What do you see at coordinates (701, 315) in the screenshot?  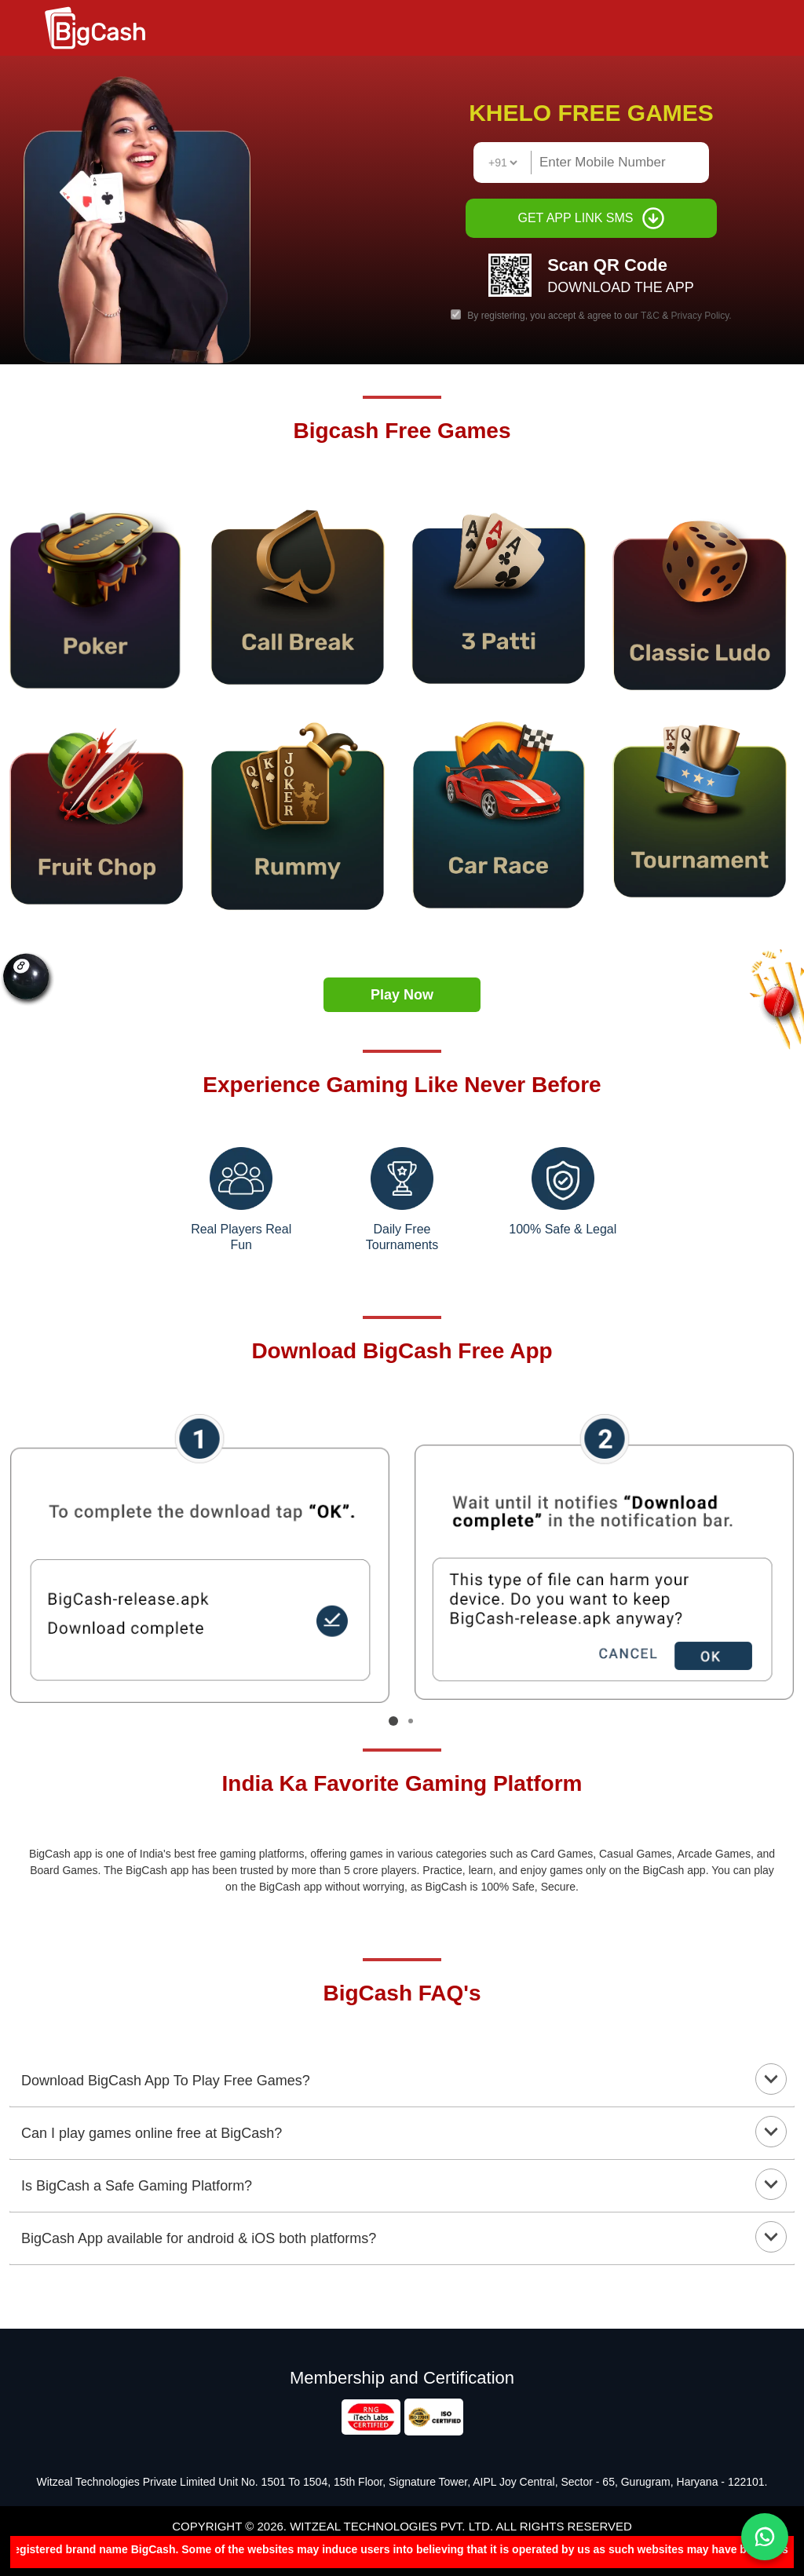 I see `Privacy Policy.` at bounding box center [701, 315].